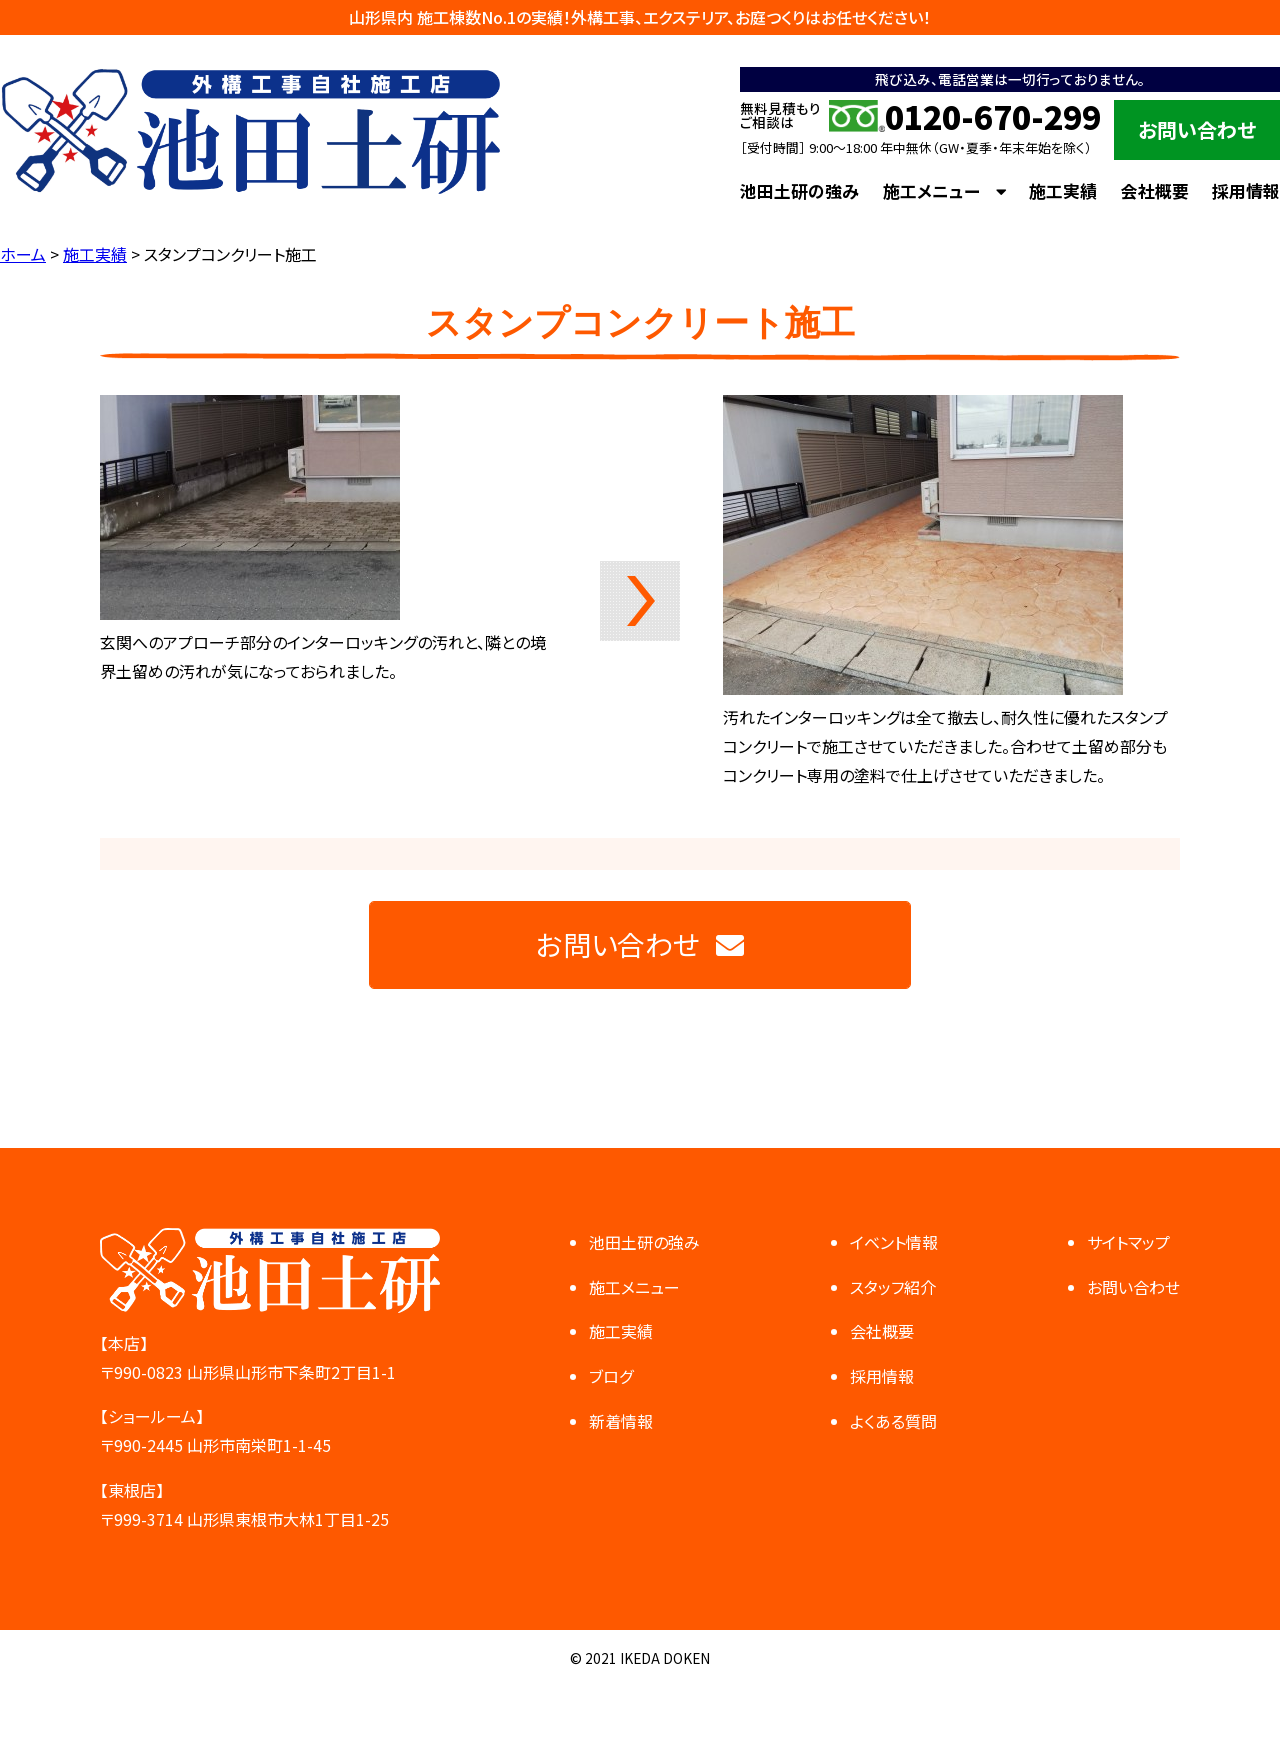 The height and width of the screenshot is (1762, 1280). Describe the element at coordinates (1128, 1242) in the screenshot. I see `サイトマップ` at that location.